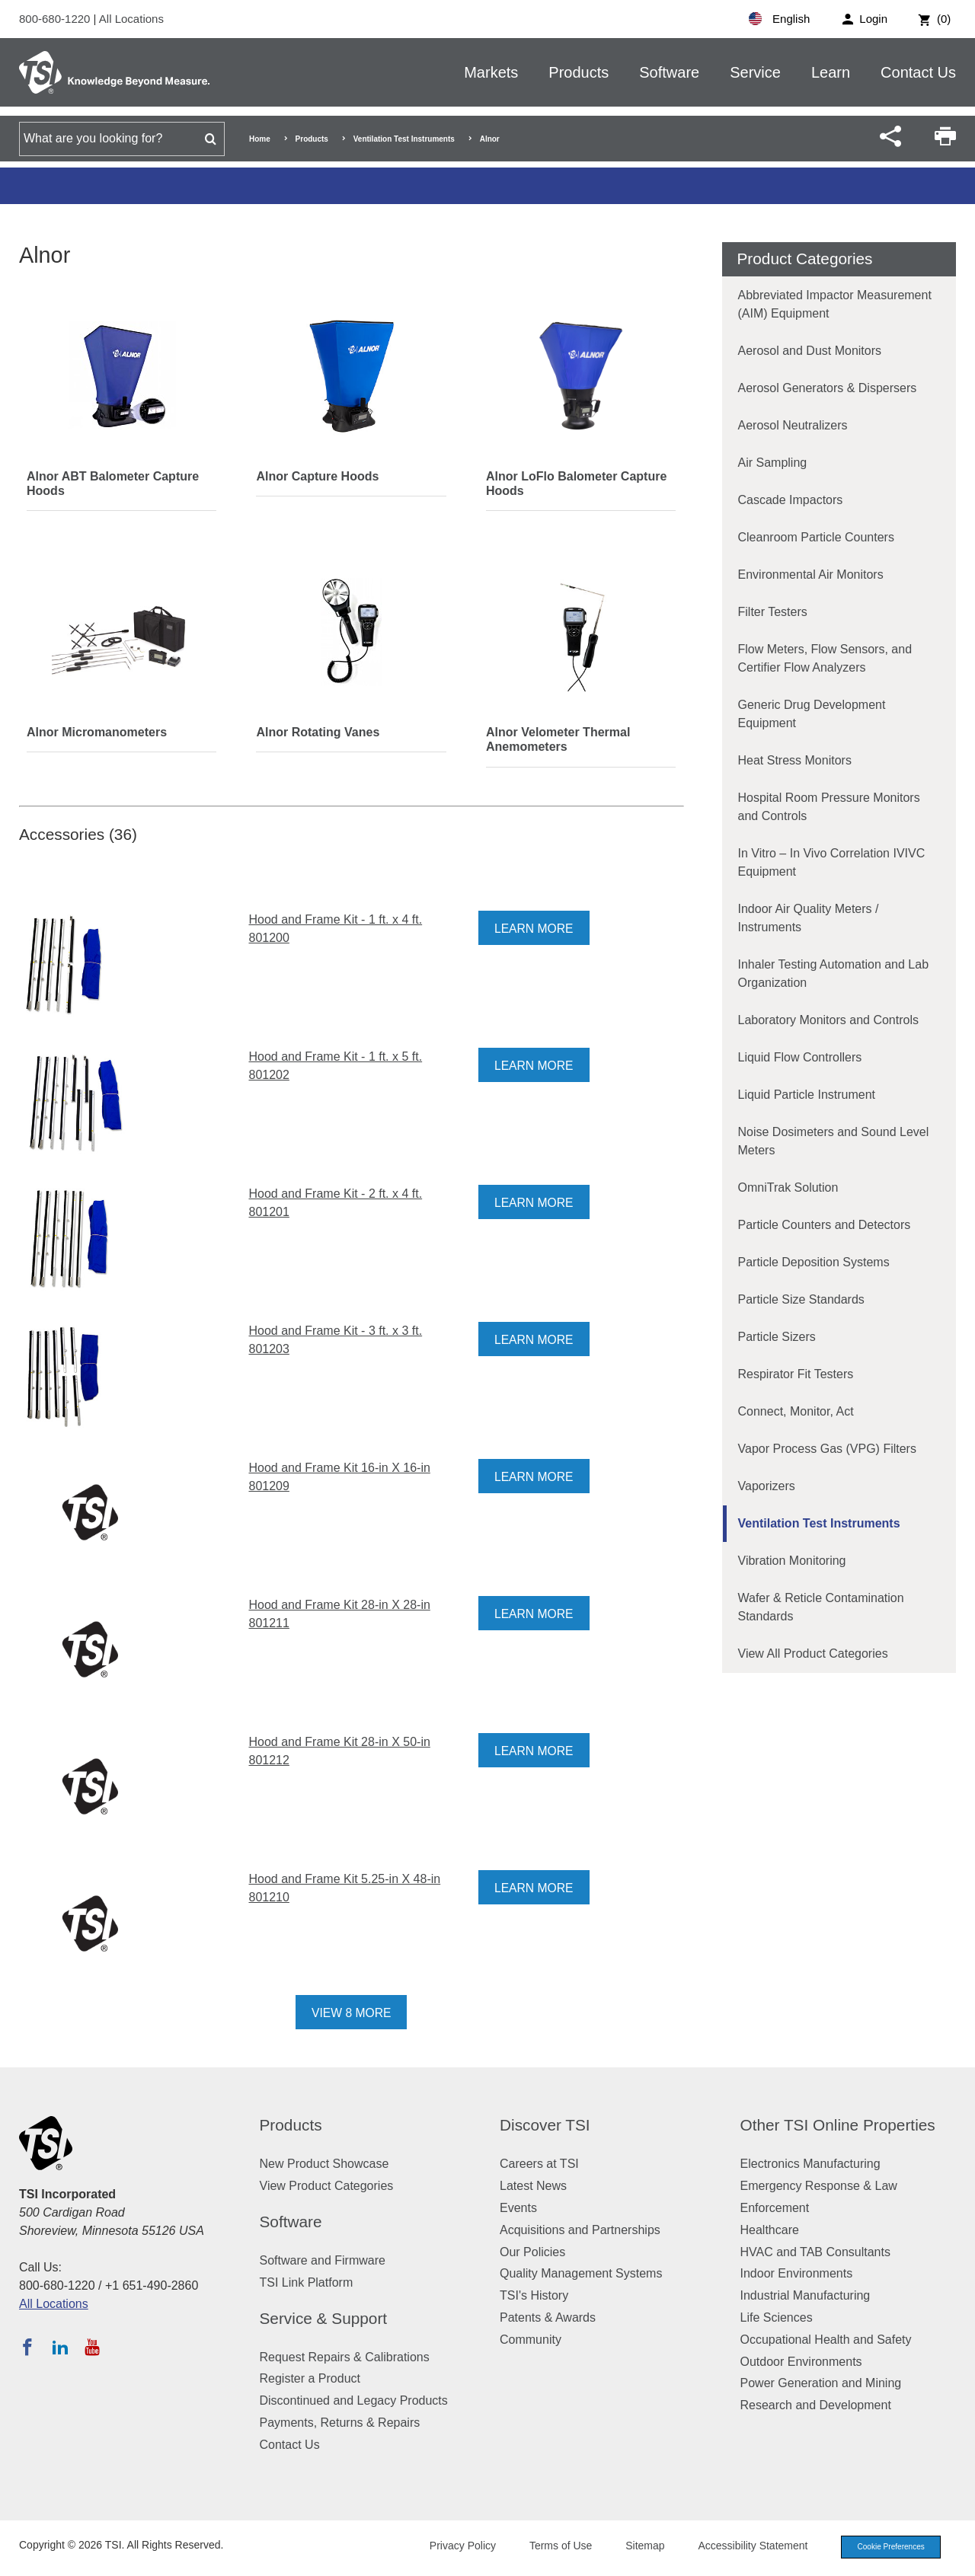 The width and height of the screenshot is (975, 2576). What do you see at coordinates (92, 2346) in the screenshot?
I see `[Subscribe to TSI on YouTube]` at bounding box center [92, 2346].